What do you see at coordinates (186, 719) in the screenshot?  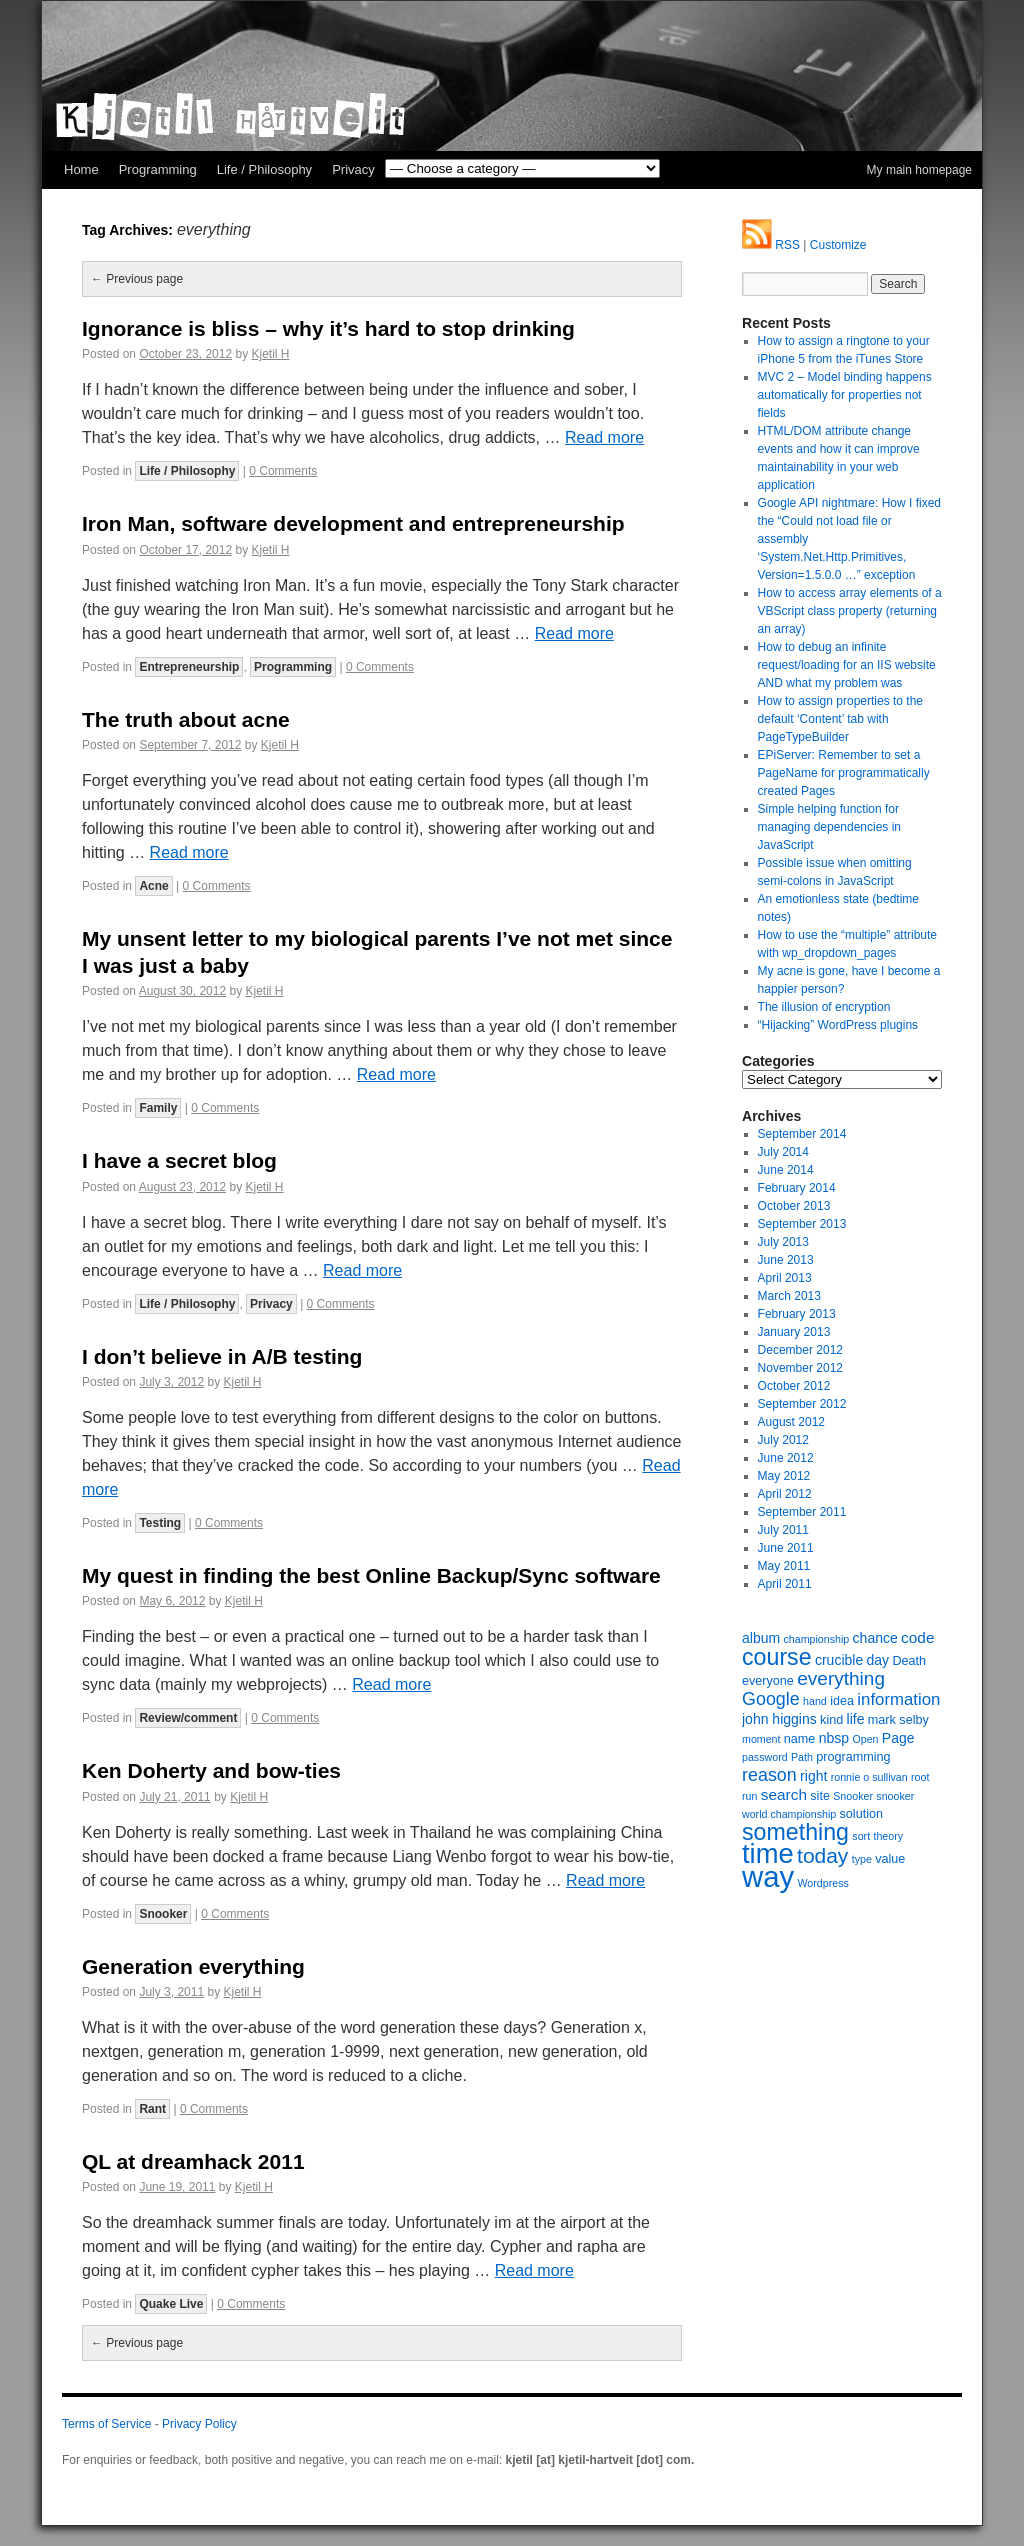 I see `The truth about acne` at bounding box center [186, 719].